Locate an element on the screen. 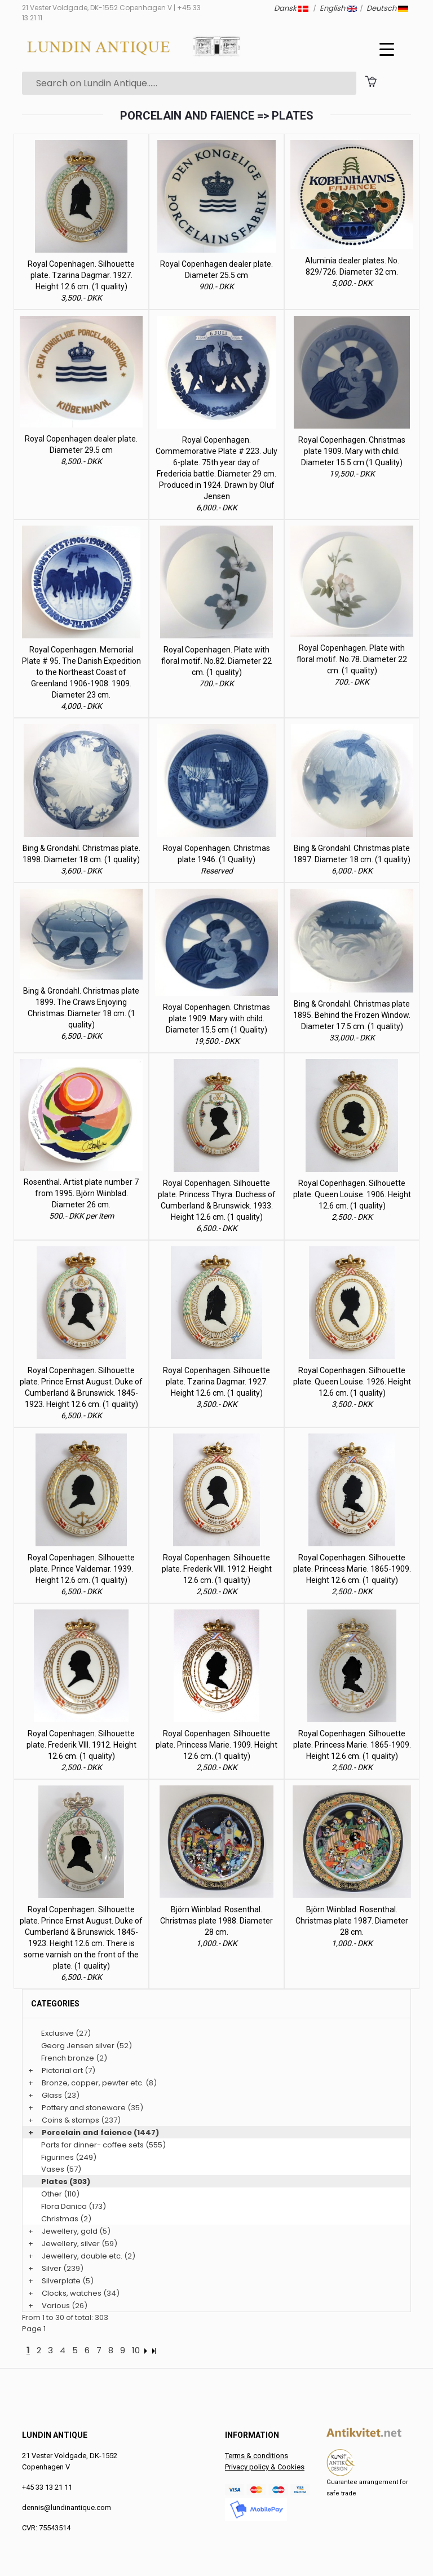  Bing & Grondahl. Christmas plate 1895. Behind the Frozen Window. Diameter 17.5 cm. (1 quality) is located at coordinates (351, 1015).